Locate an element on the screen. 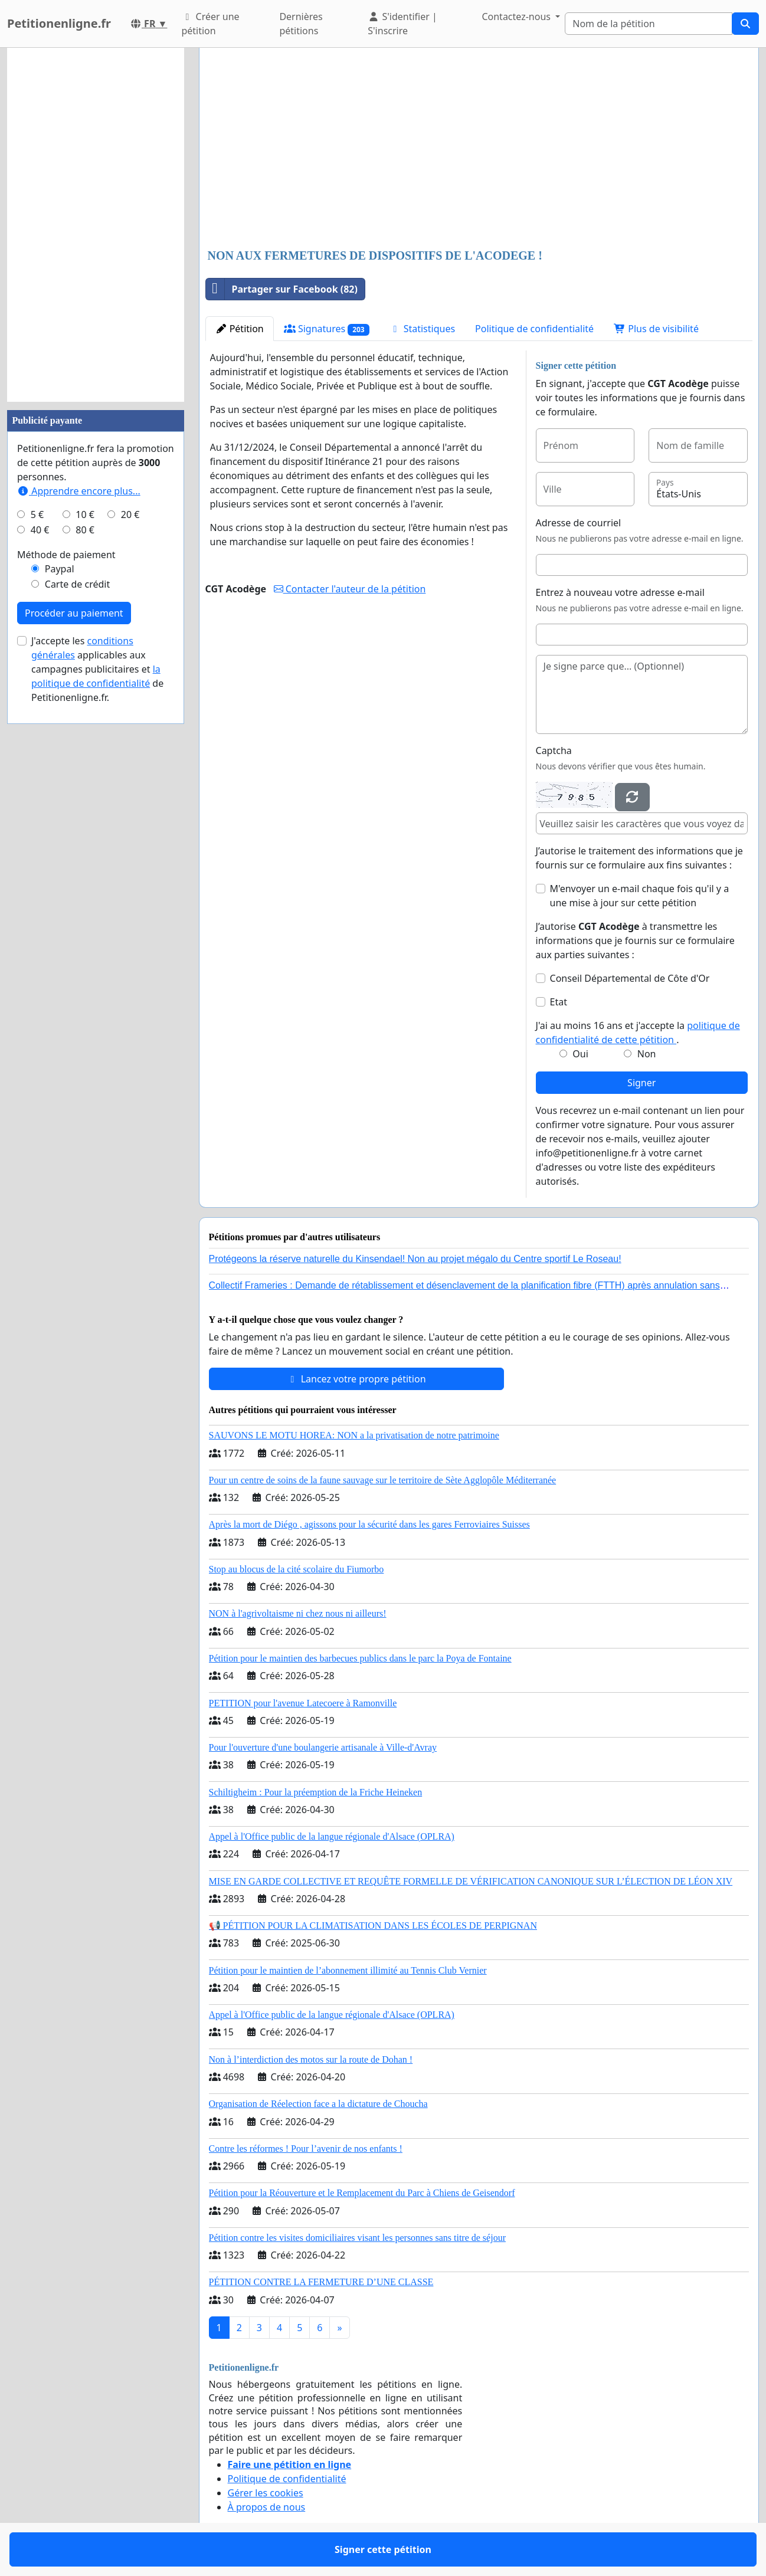 Image resolution: width=766 pixels, height=2576 pixels. PÉTITION CONTRE LA FERMETURE D’UNE CLASSE is located at coordinates (321, 2282).